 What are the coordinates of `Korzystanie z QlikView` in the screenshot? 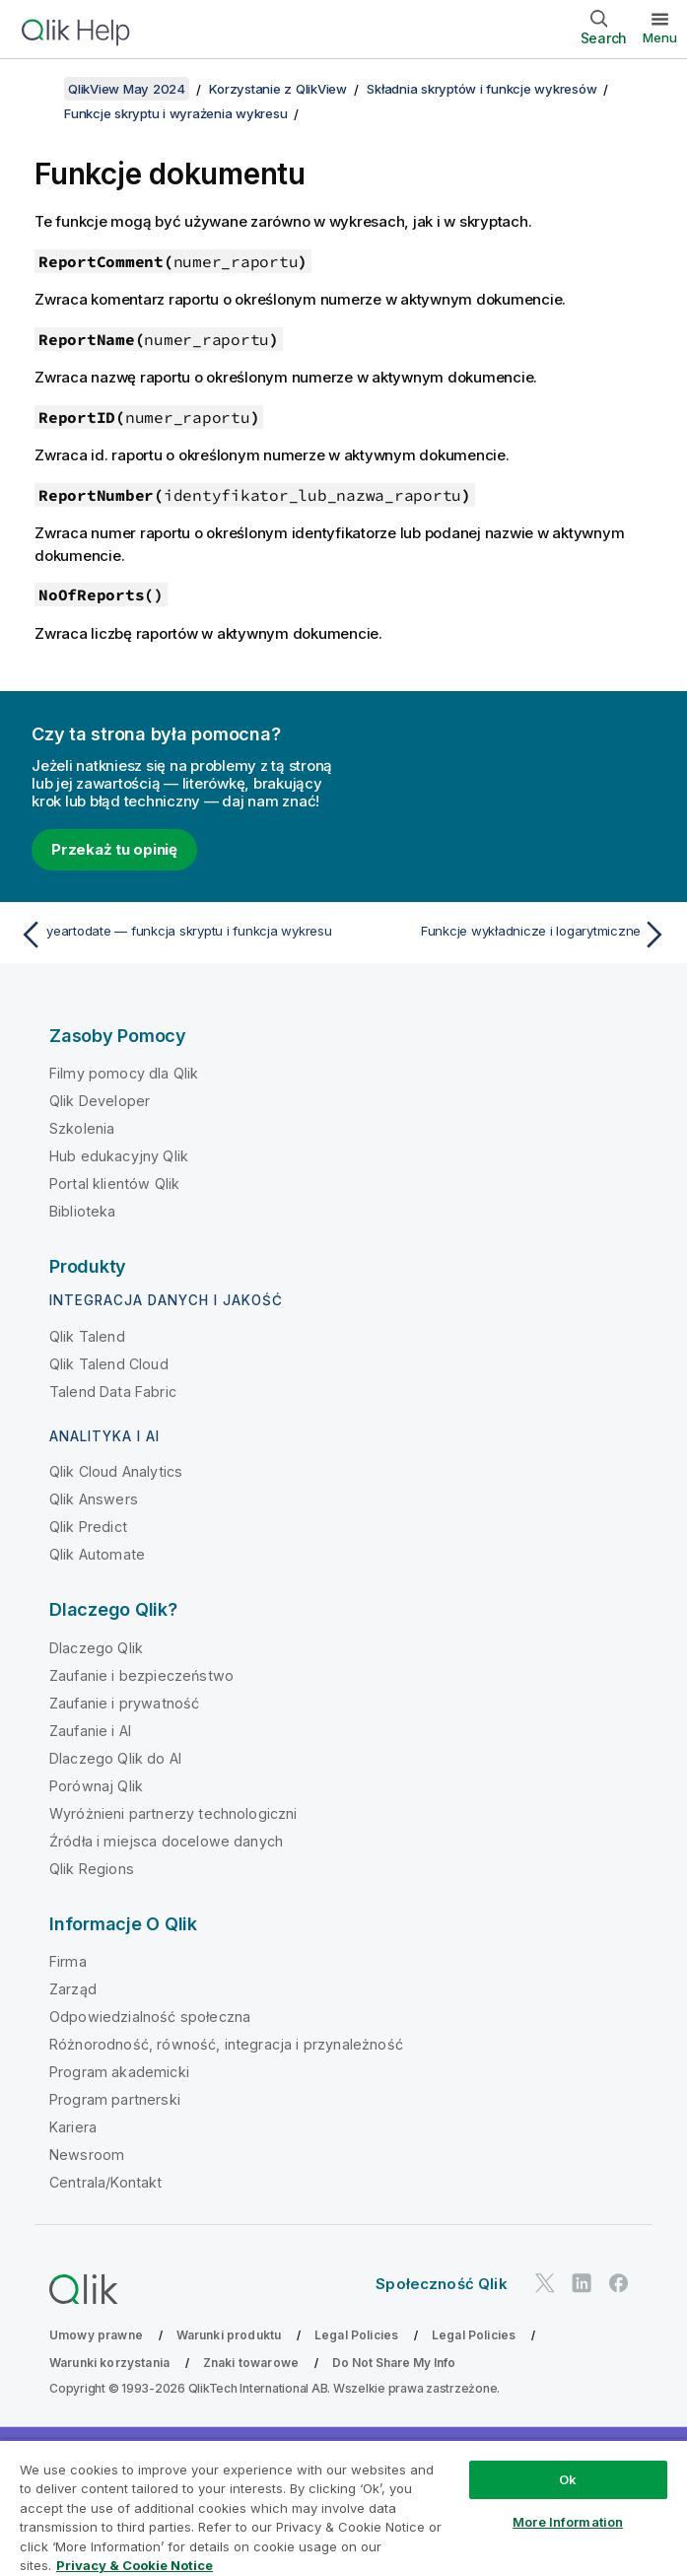 It's located at (278, 89).